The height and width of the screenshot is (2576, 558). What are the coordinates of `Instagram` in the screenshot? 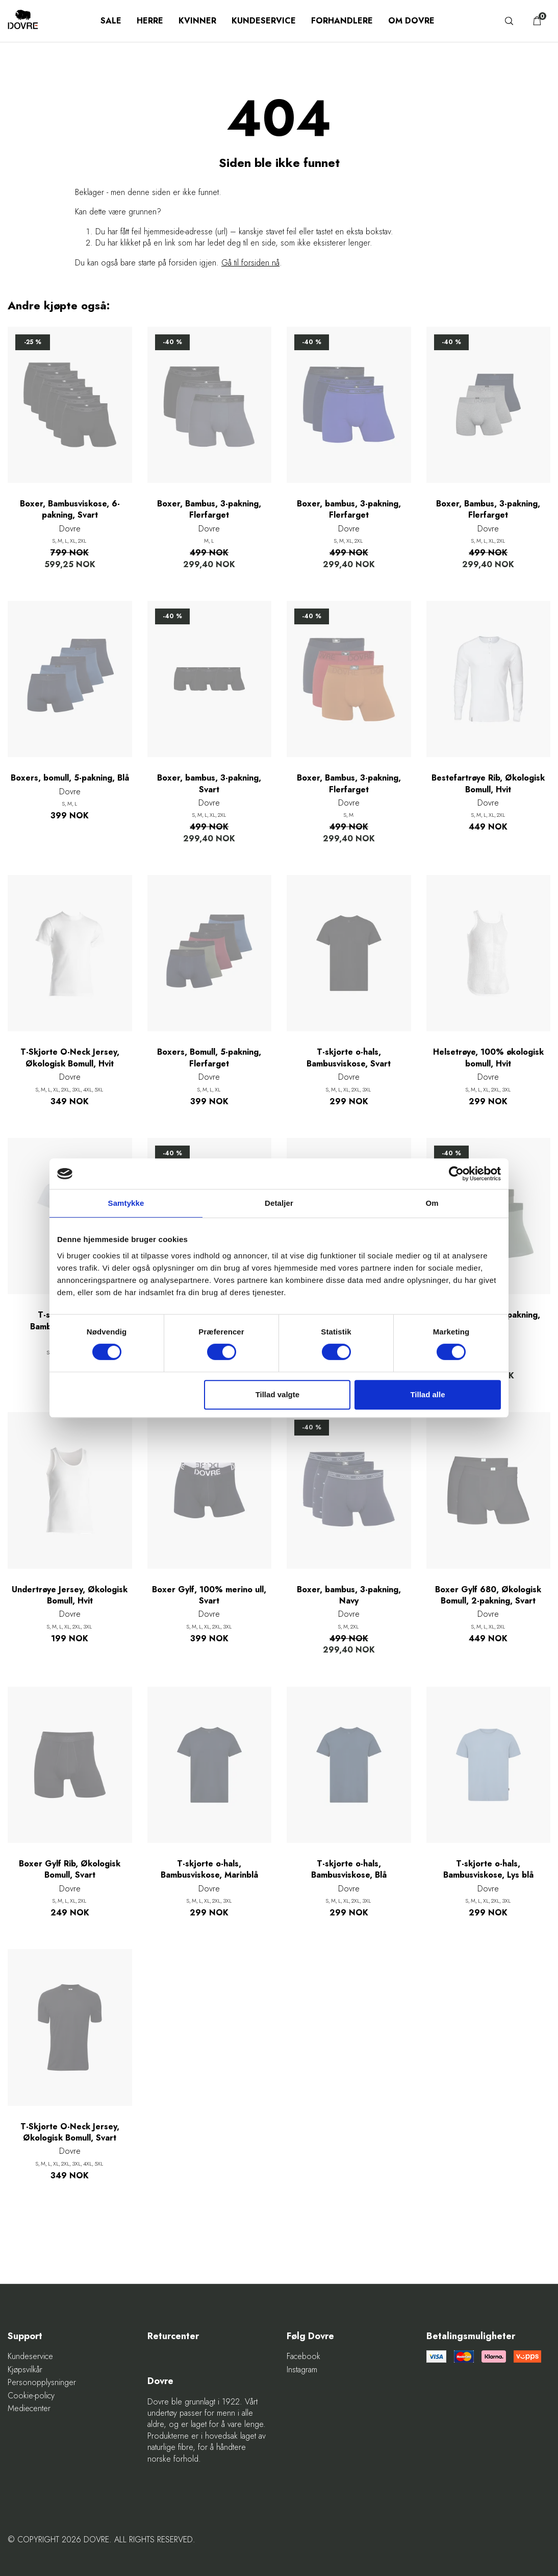 It's located at (302, 2369).